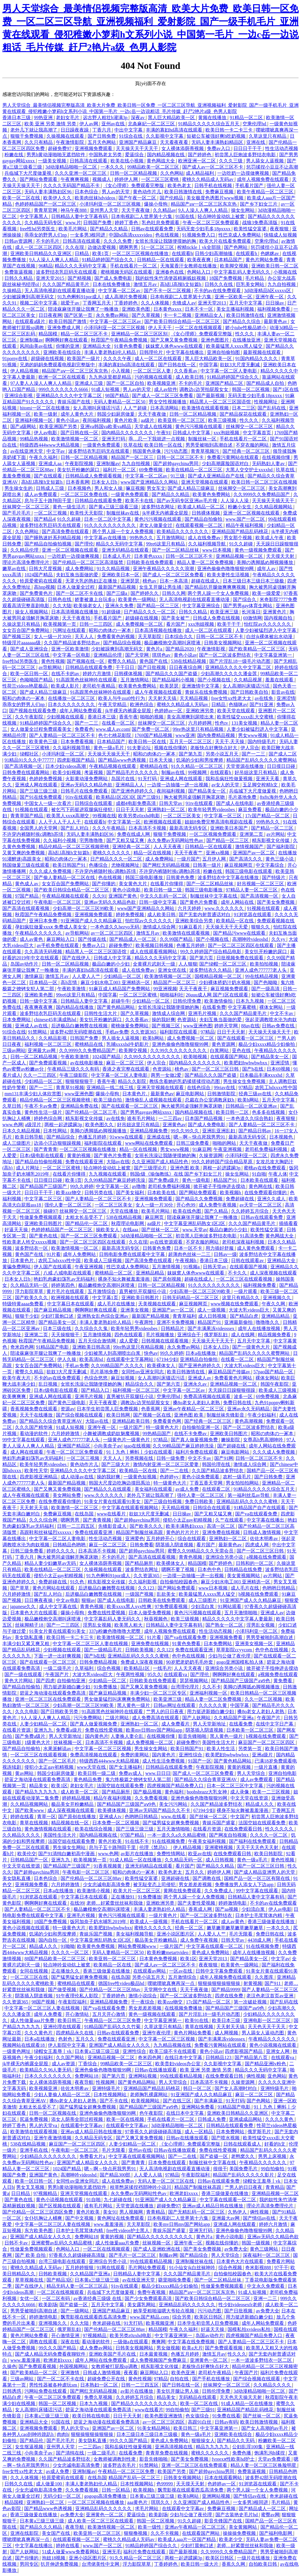 The width and height of the screenshot is (301, 2576). I want to click on www国产亚洲精品久久网站, so click(150, 482).